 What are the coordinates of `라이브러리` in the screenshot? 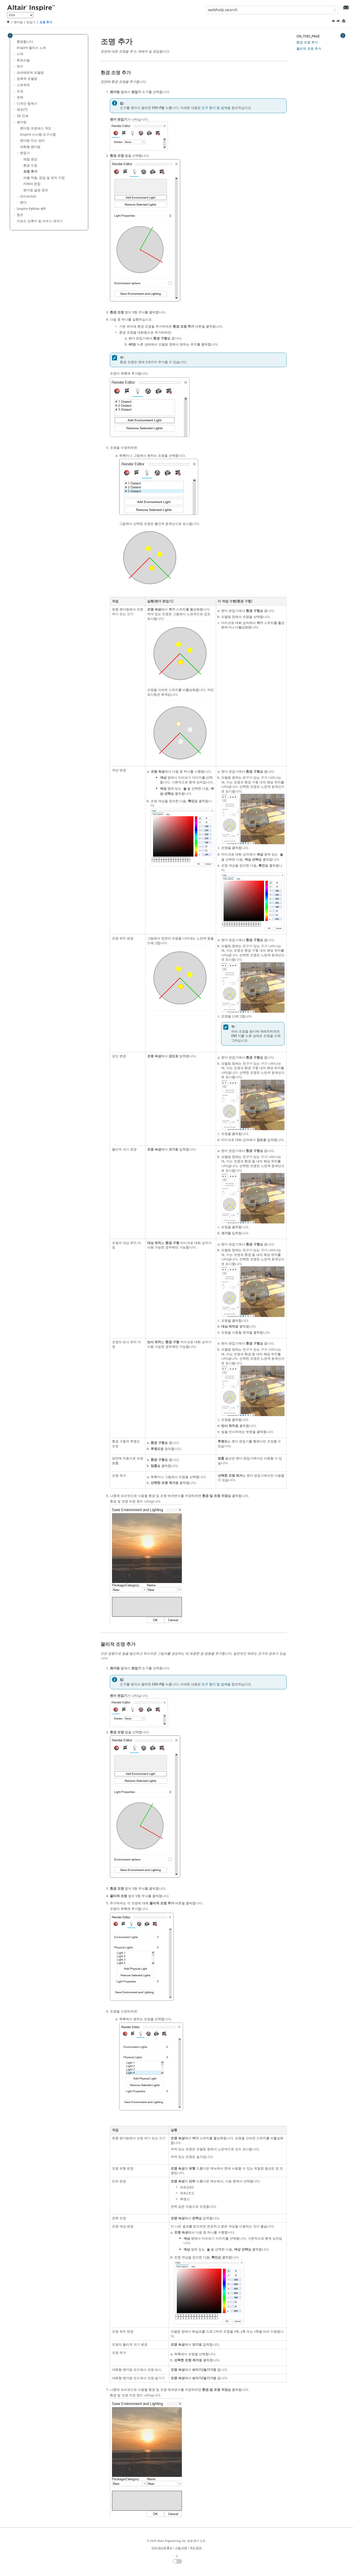 It's located at (28, 196).